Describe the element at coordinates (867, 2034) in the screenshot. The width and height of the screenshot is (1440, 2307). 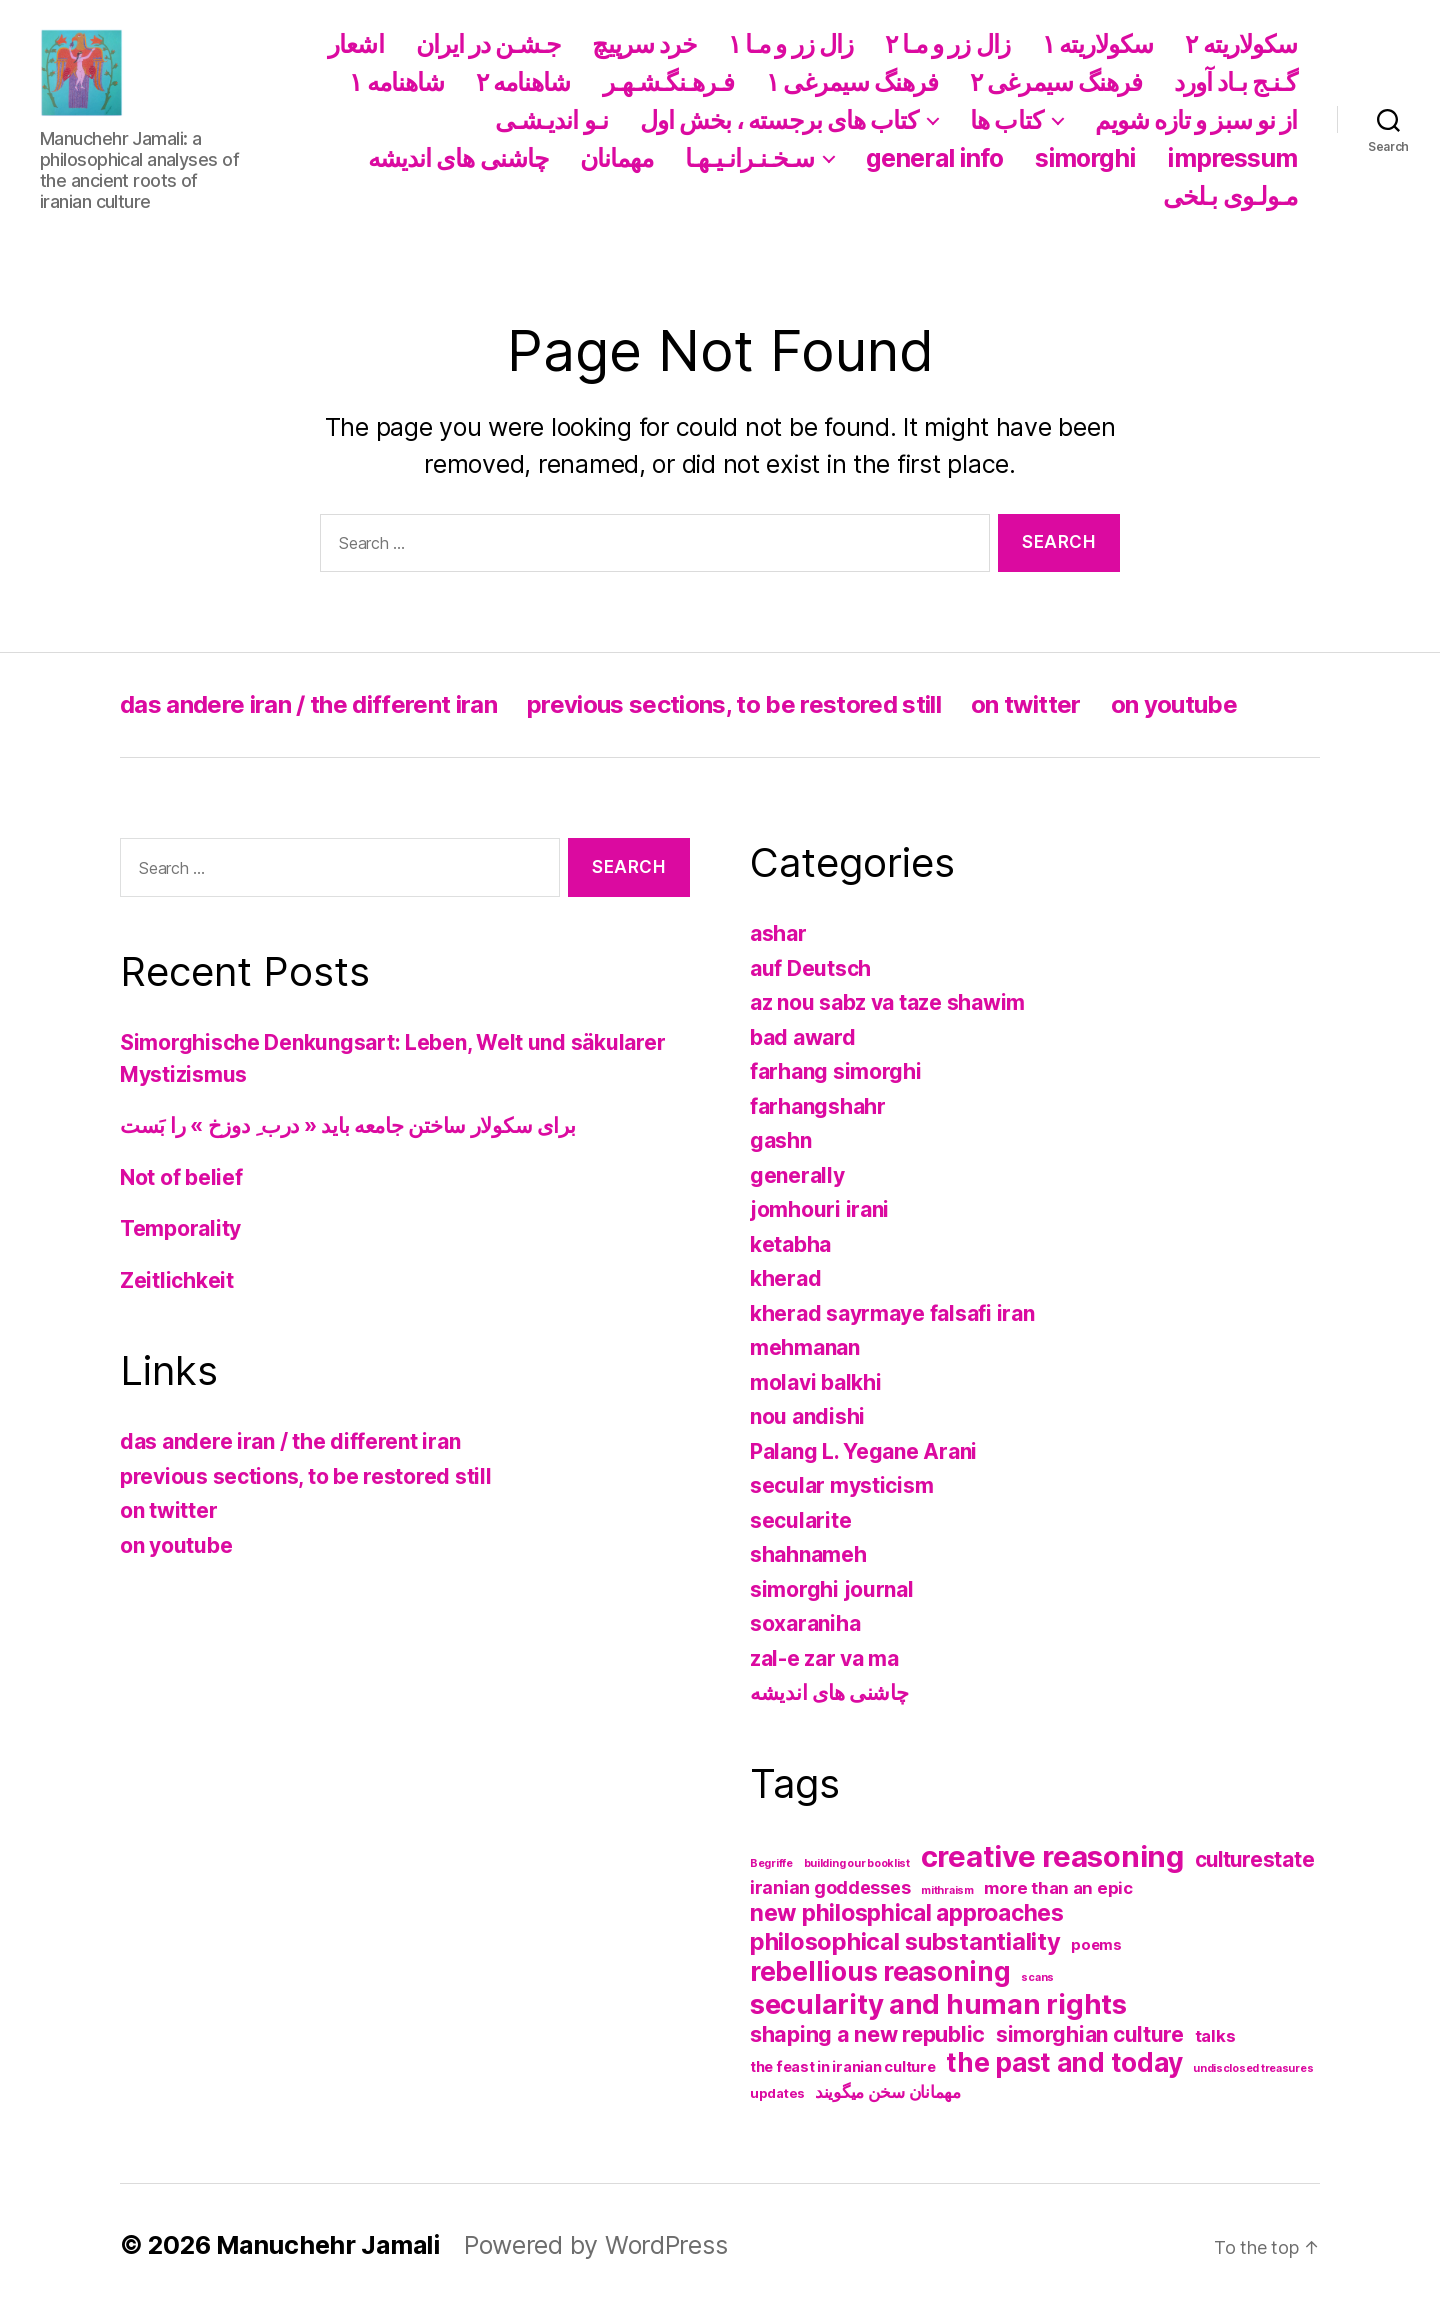
I see `shaping a new republic [shaping a new republic (13 items)]` at that location.